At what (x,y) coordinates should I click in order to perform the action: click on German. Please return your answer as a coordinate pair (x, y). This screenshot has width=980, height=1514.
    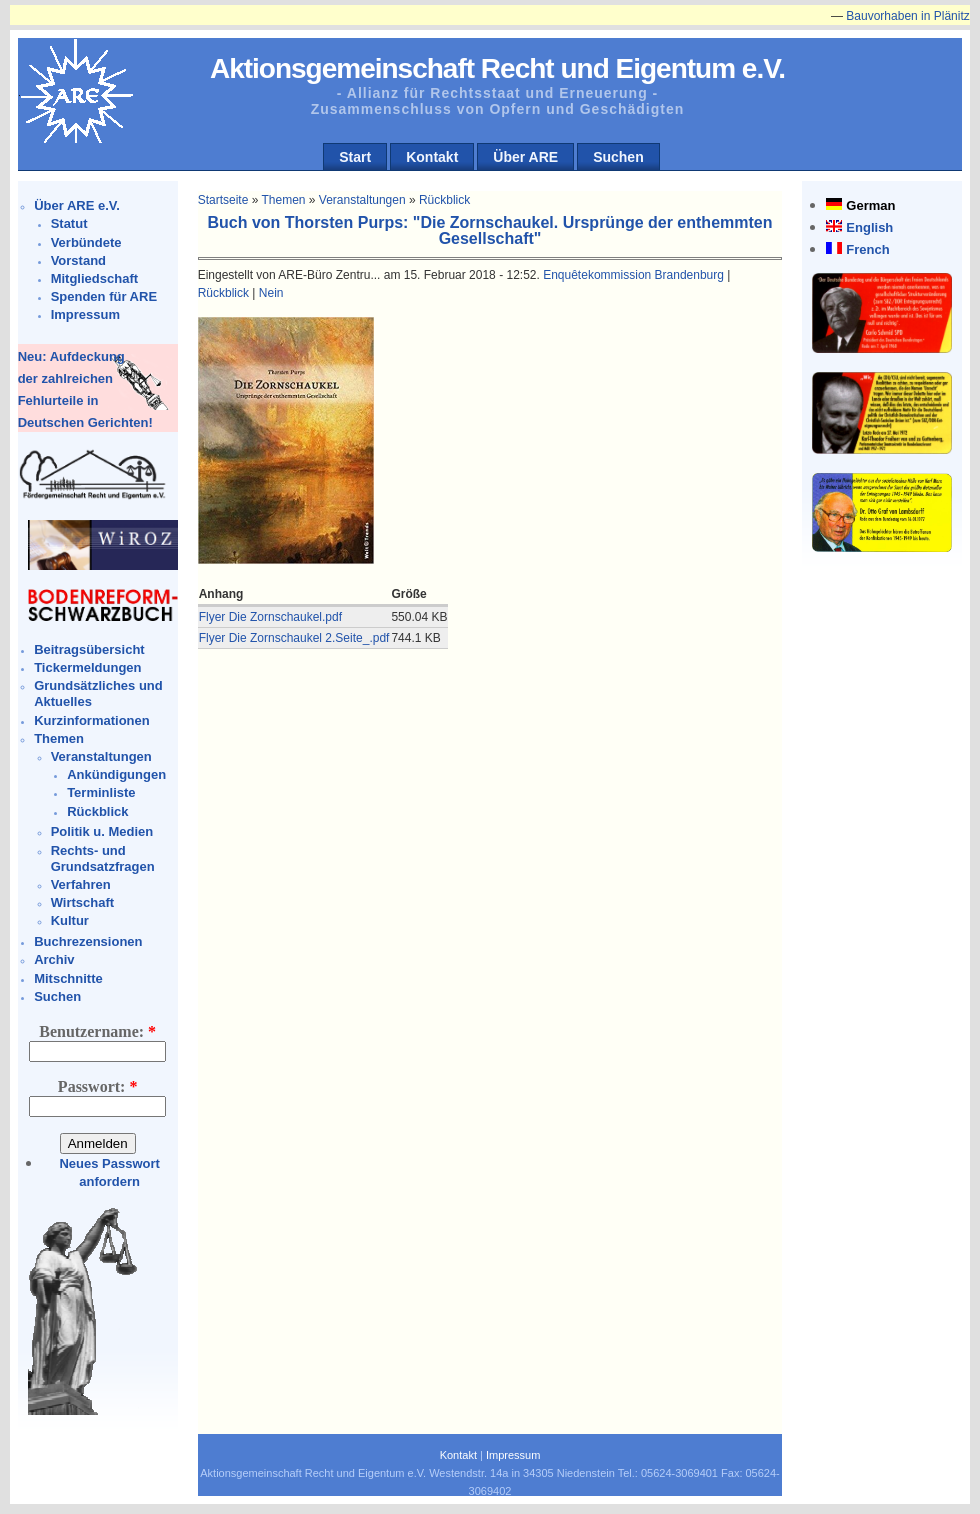
    Looking at the image, I should click on (870, 205).